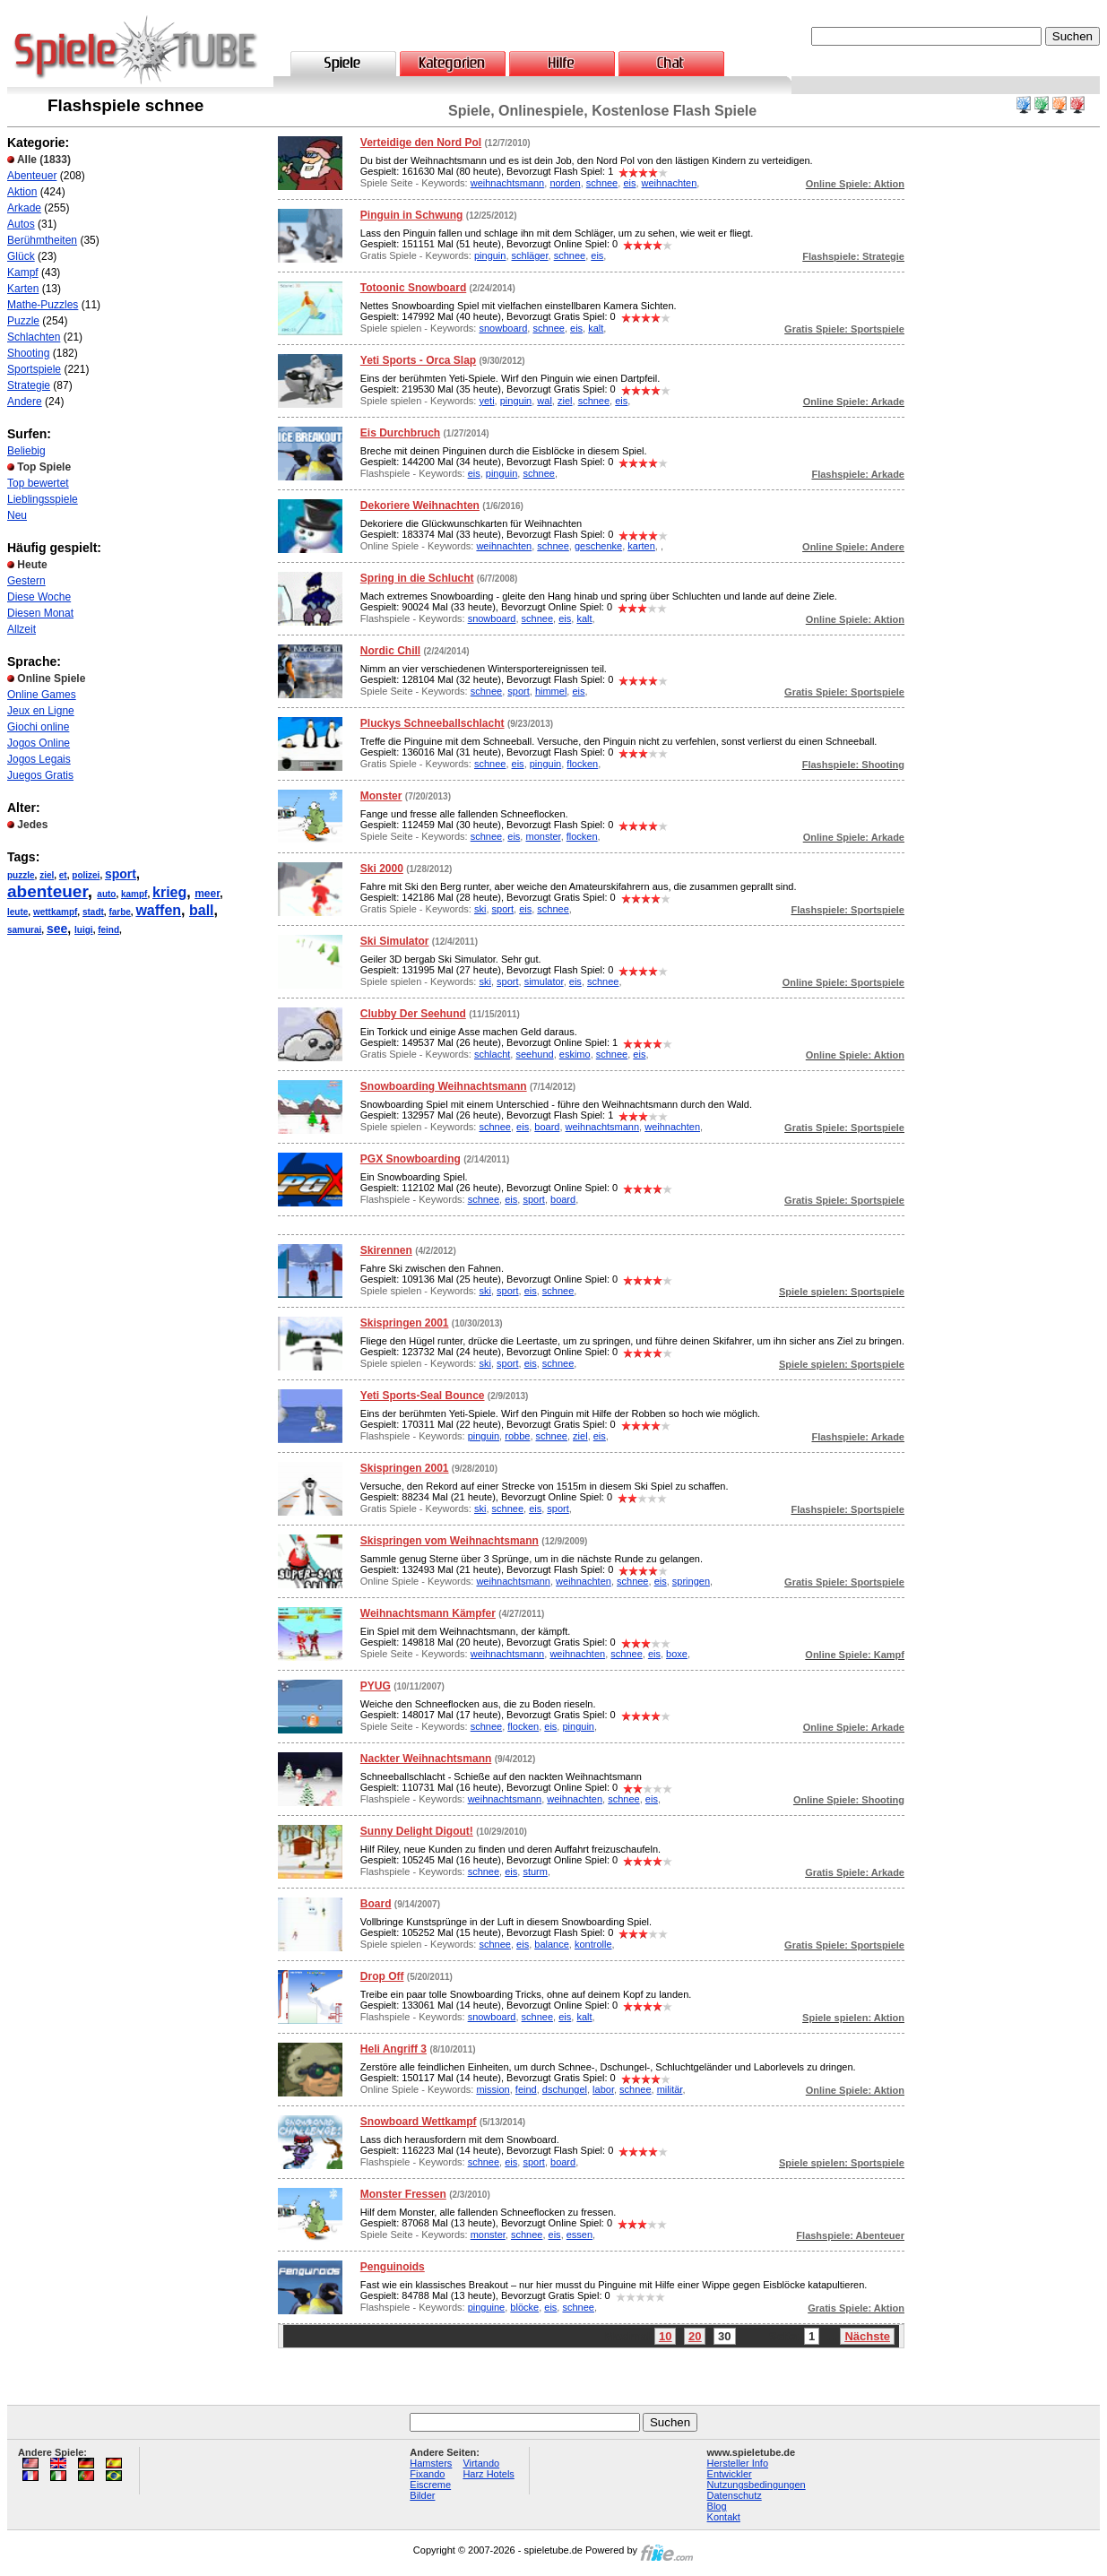 The width and height of the screenshot is (1107, 2576). What do you see at coordinates (737, 2463) in the screenshot?
I see `Hersteller Info` at bounding box center [737, 2463].